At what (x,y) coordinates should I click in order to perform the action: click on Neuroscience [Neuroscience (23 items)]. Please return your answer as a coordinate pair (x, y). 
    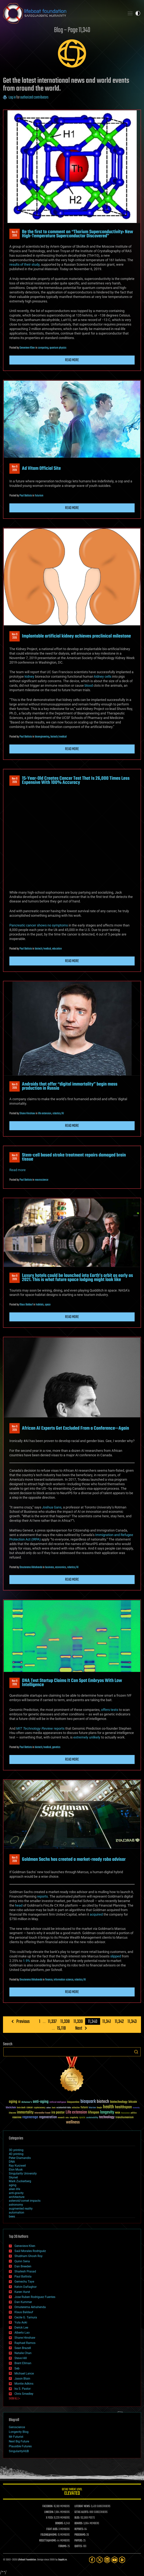
    Looking at the image, I should click on (125, 2113).